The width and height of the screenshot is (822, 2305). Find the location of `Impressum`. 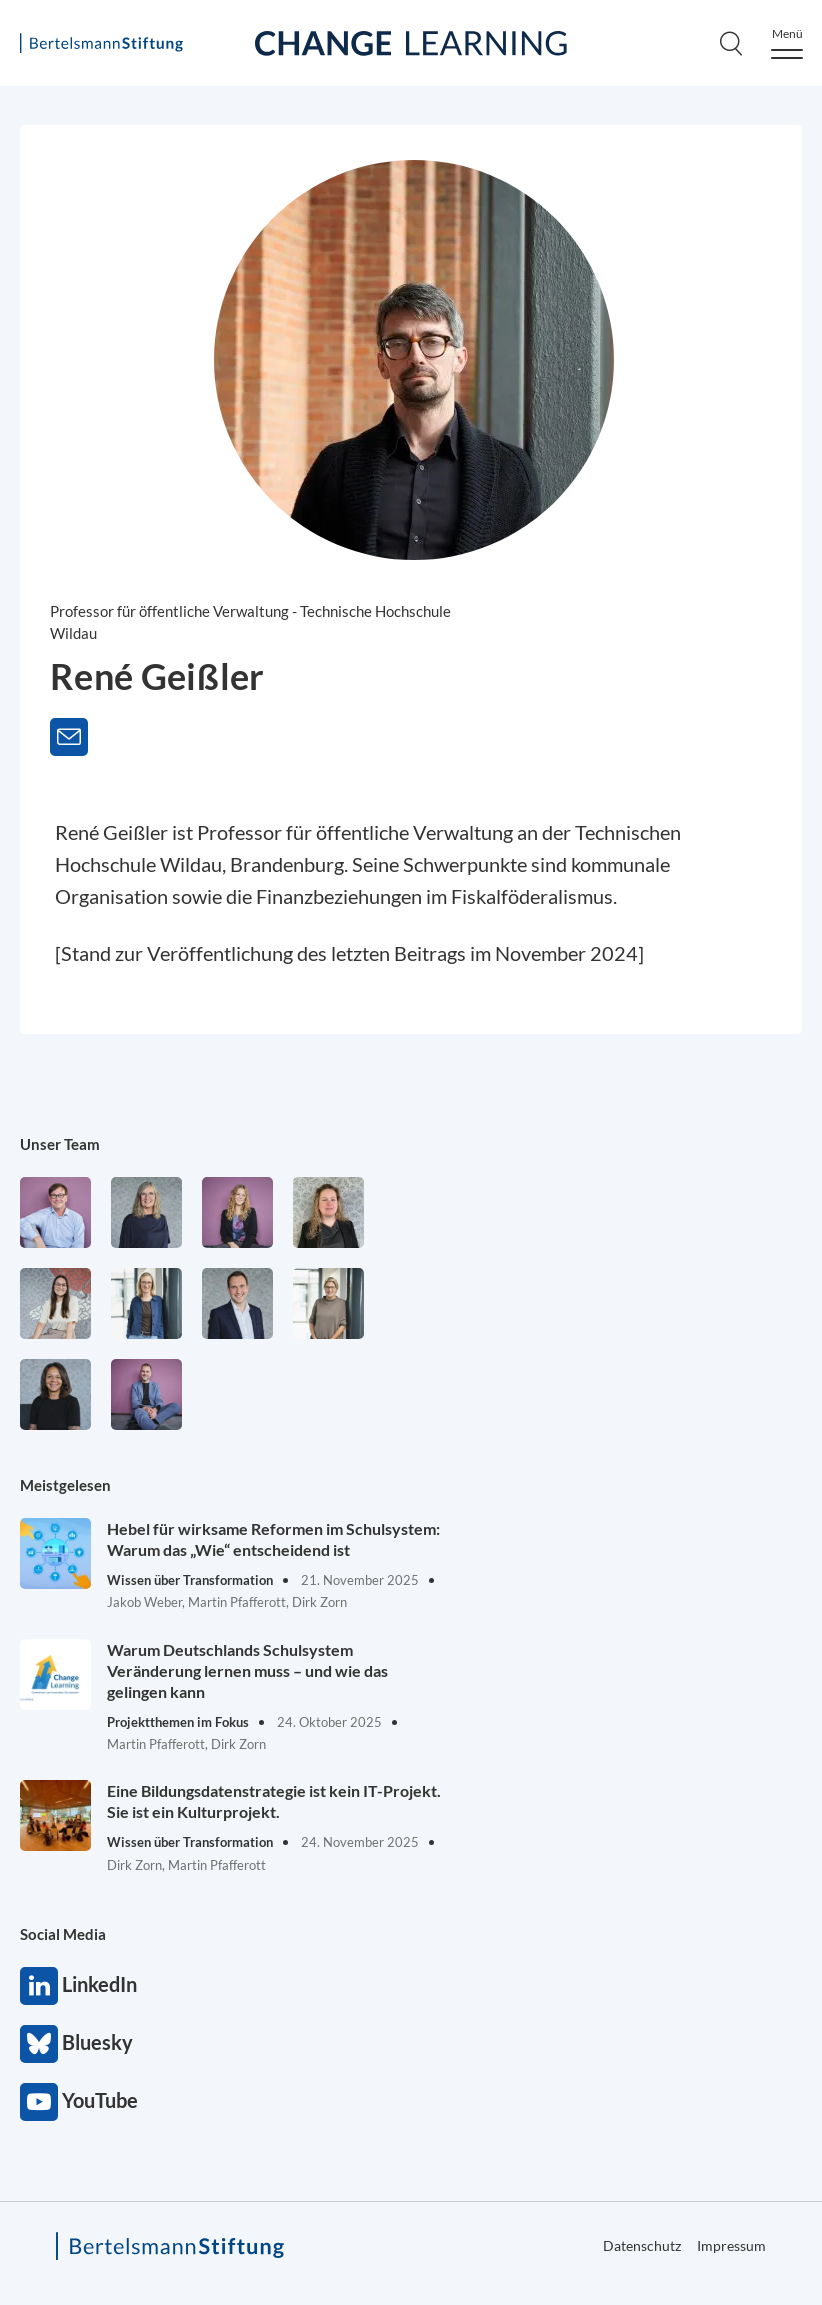

Impressum is located at coordinates (731, 2245).